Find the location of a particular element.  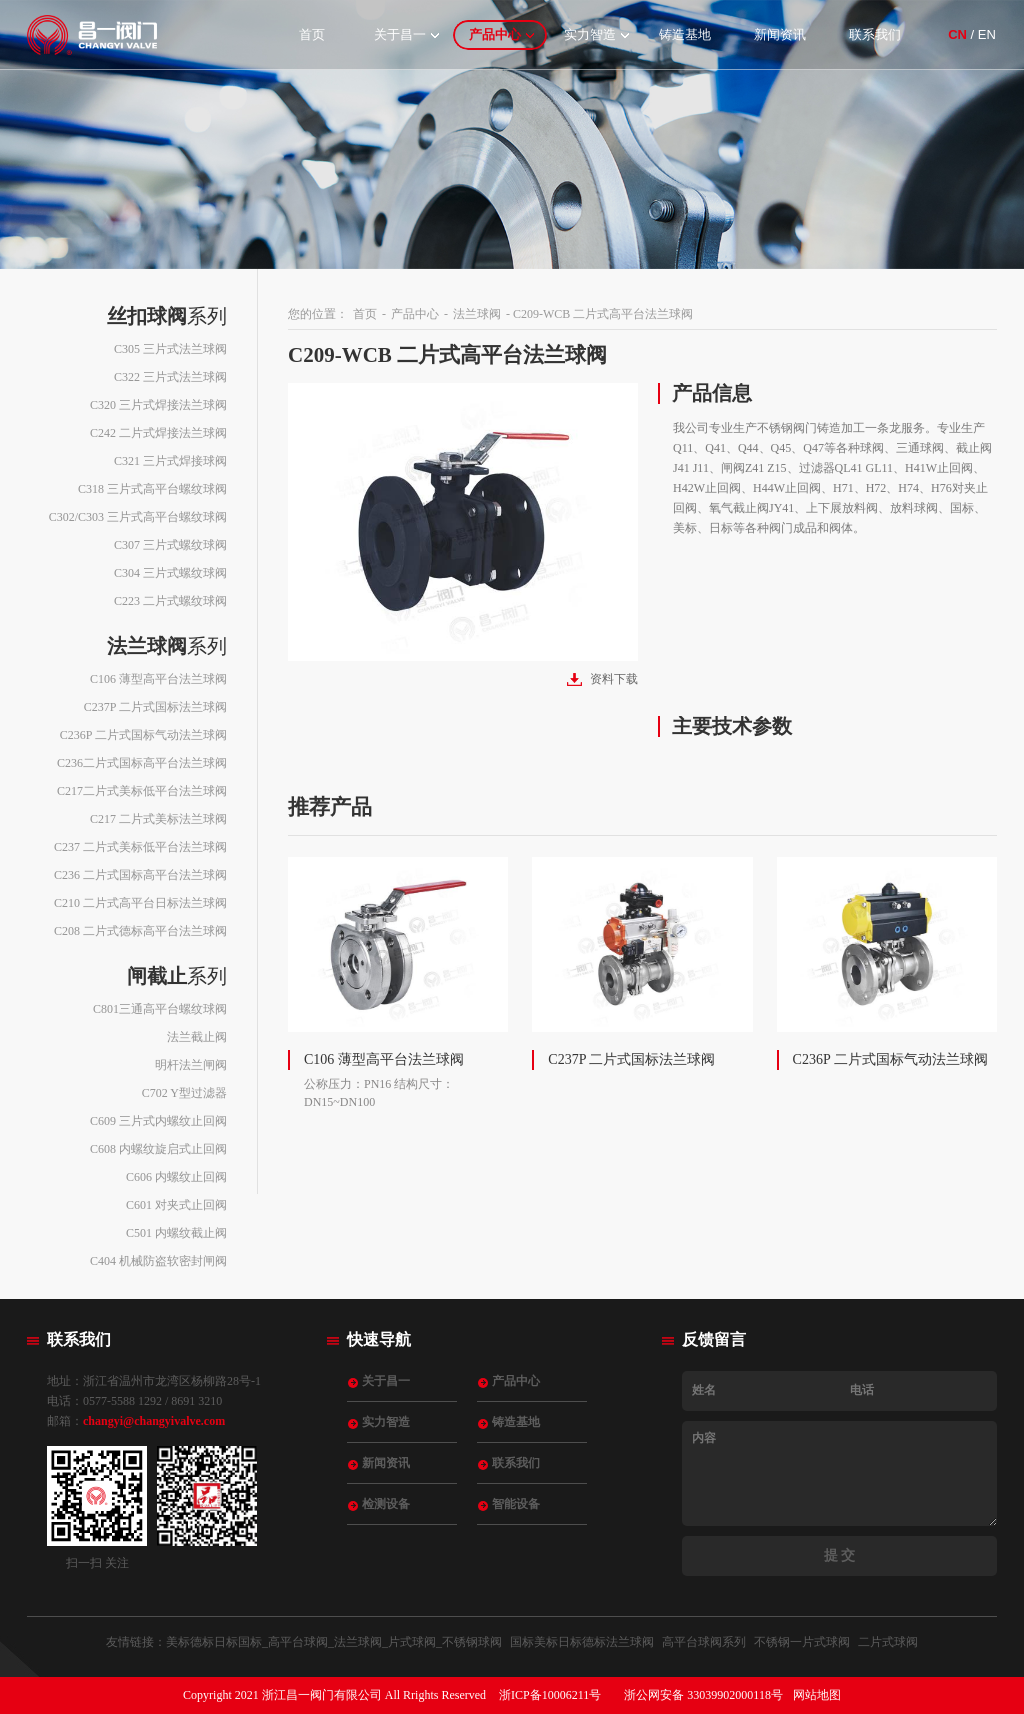

不锈钢一片式球阀 is located at coordinates (802, 1642).